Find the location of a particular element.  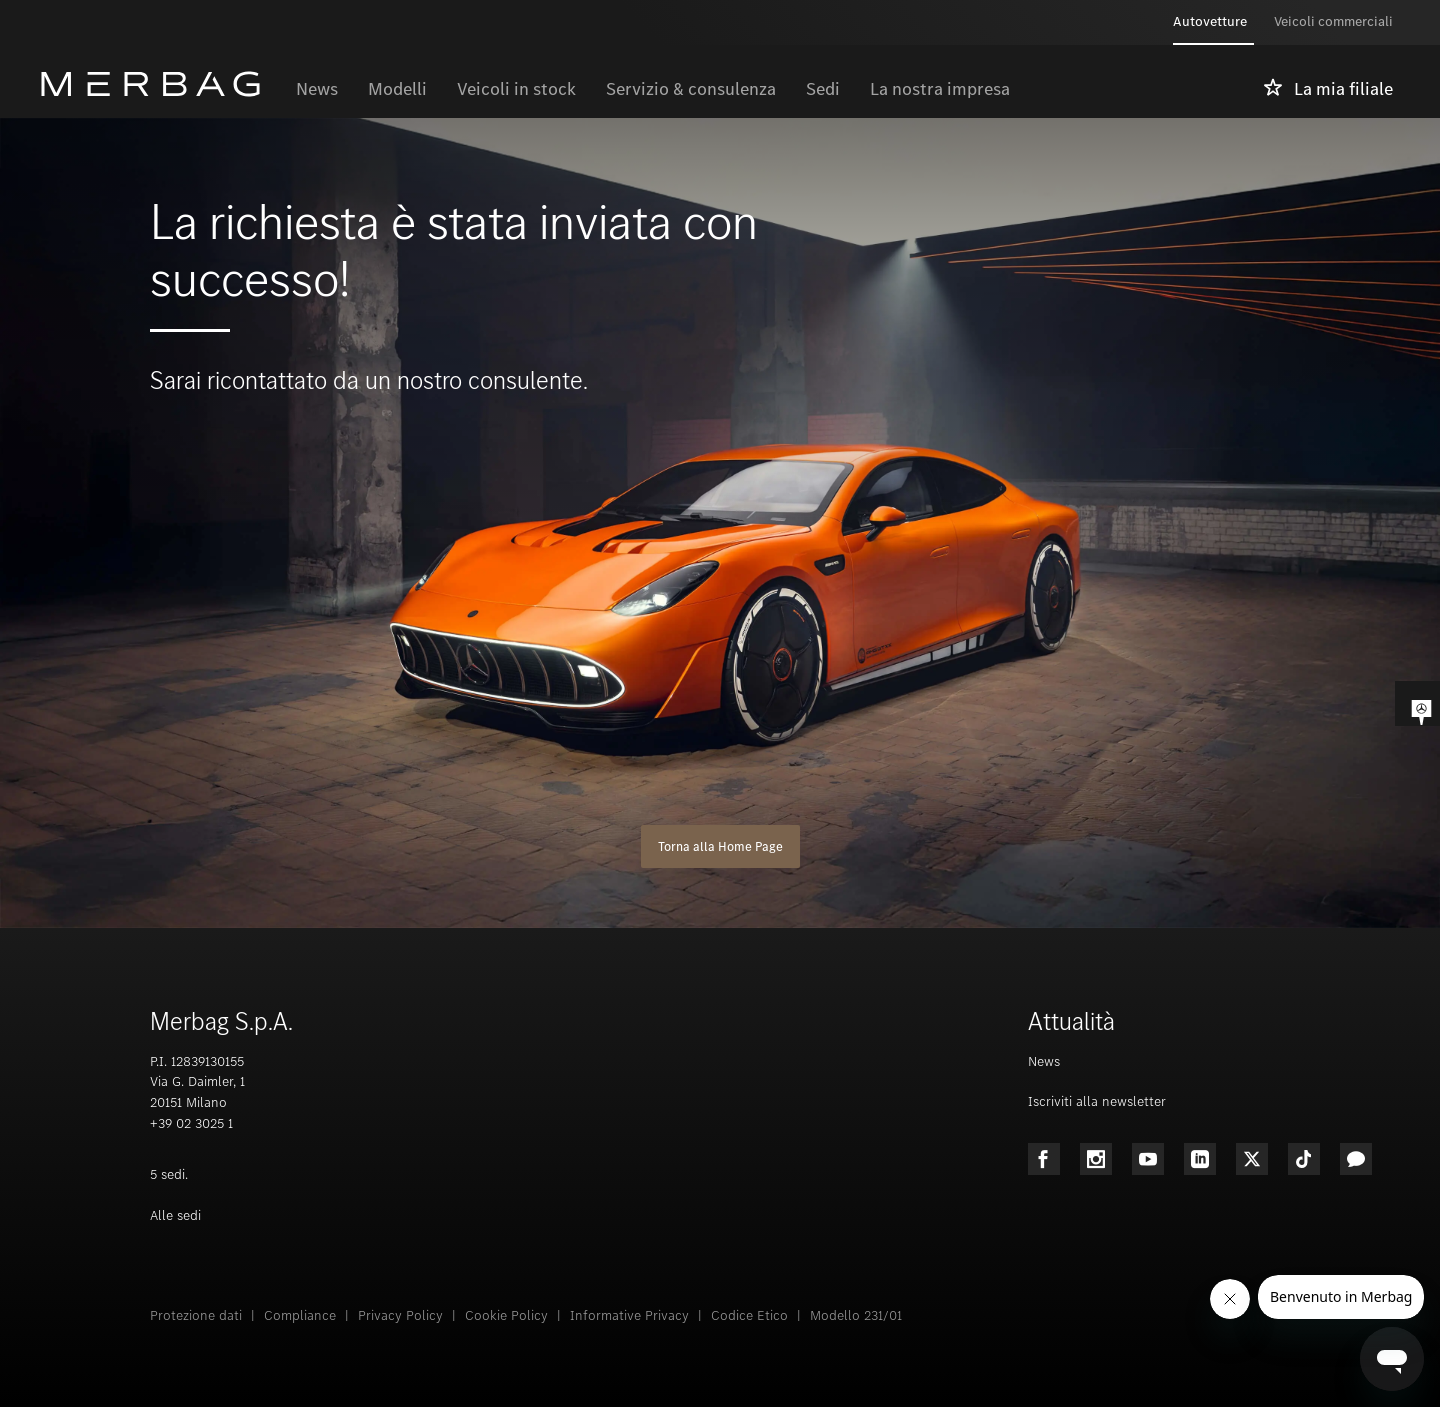

Informative Privacy is located at coordinates (629, 1315).